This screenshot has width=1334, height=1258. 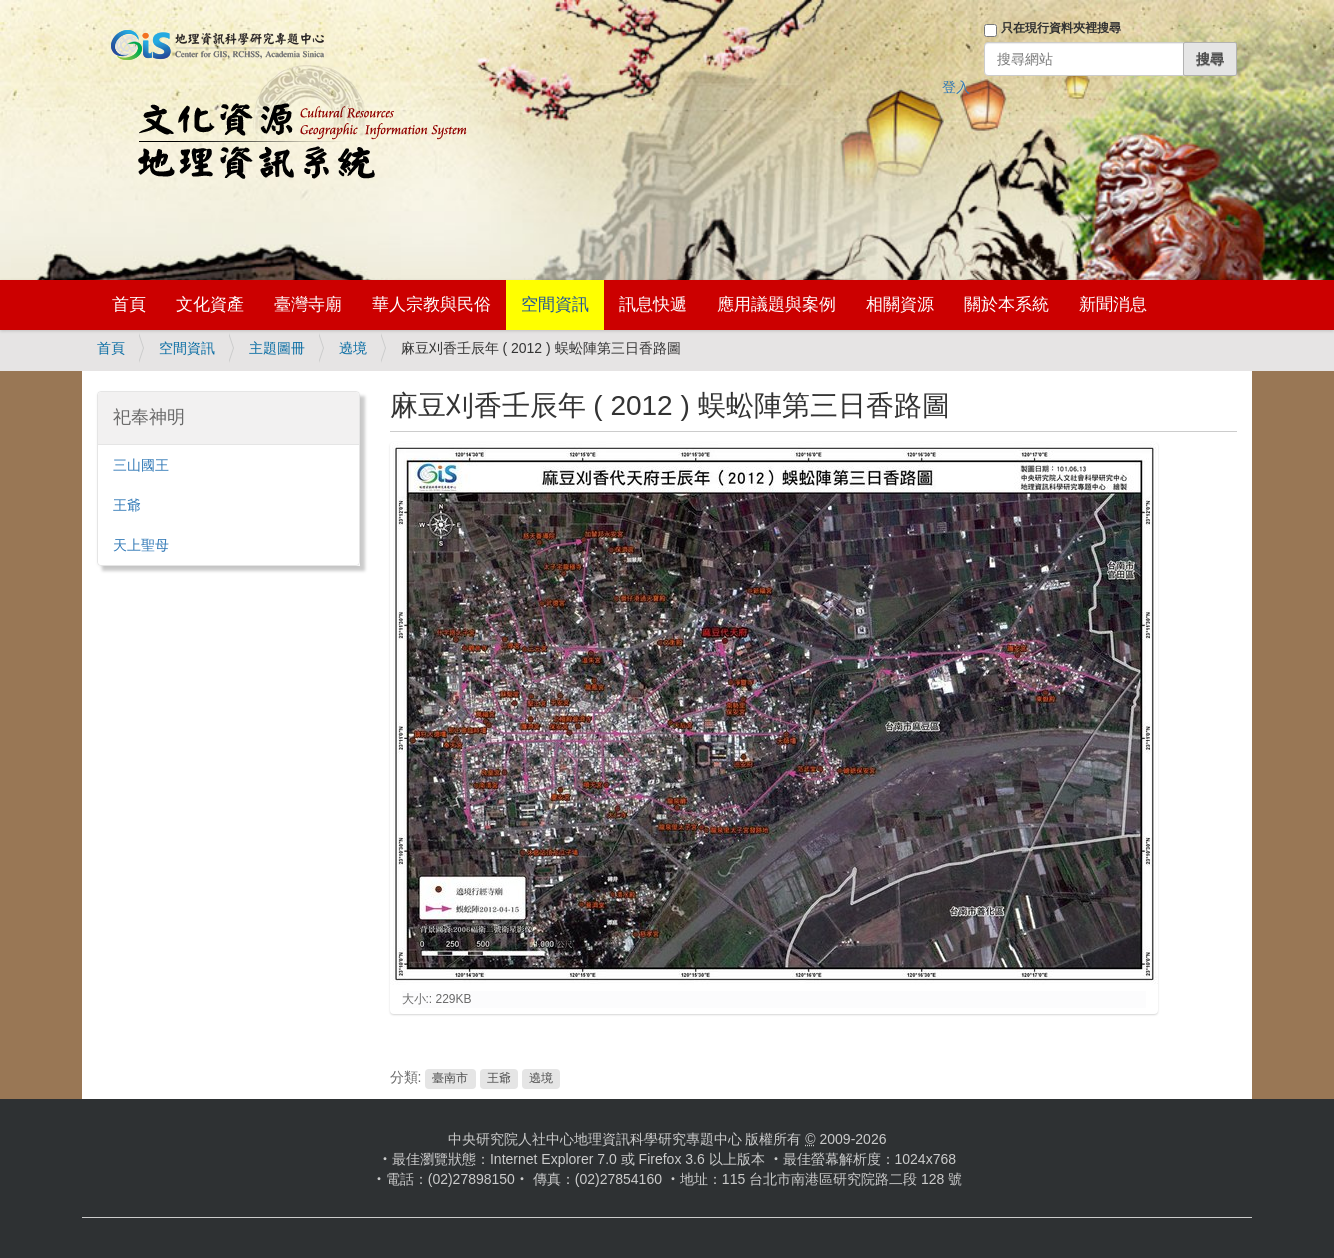 I want to click on 空間資訊, so click(x=555, y=304).